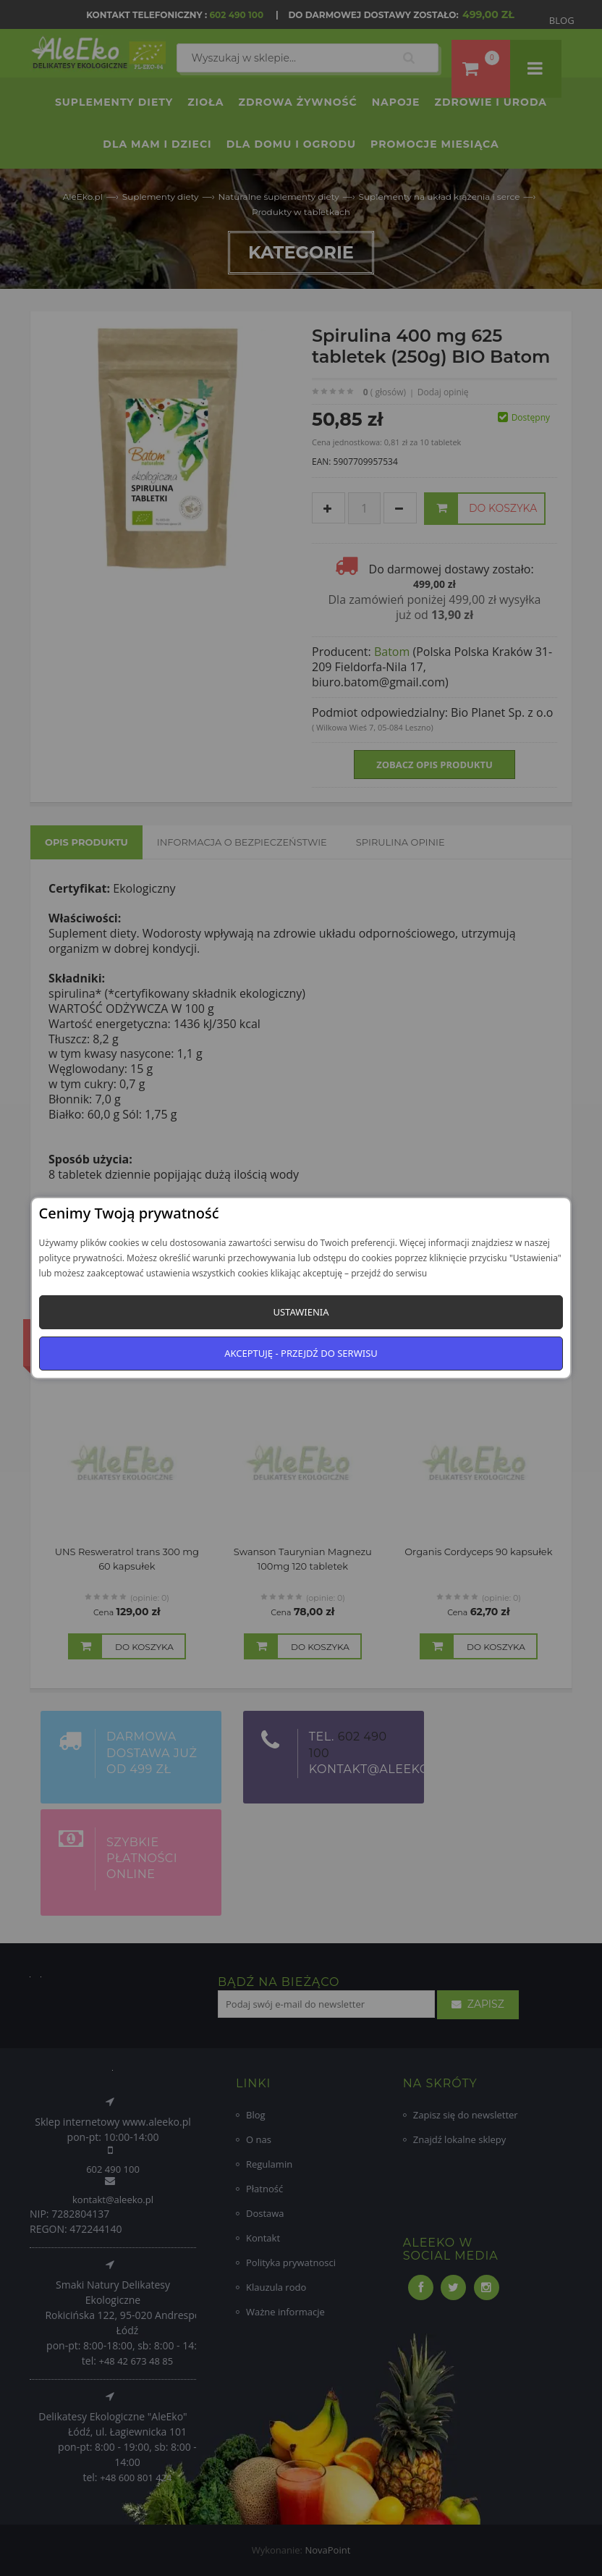  What do you see at coordinates (300, 1311) in the screenshot?
I see `Ustawienia` at bounding box center [300, 1311].